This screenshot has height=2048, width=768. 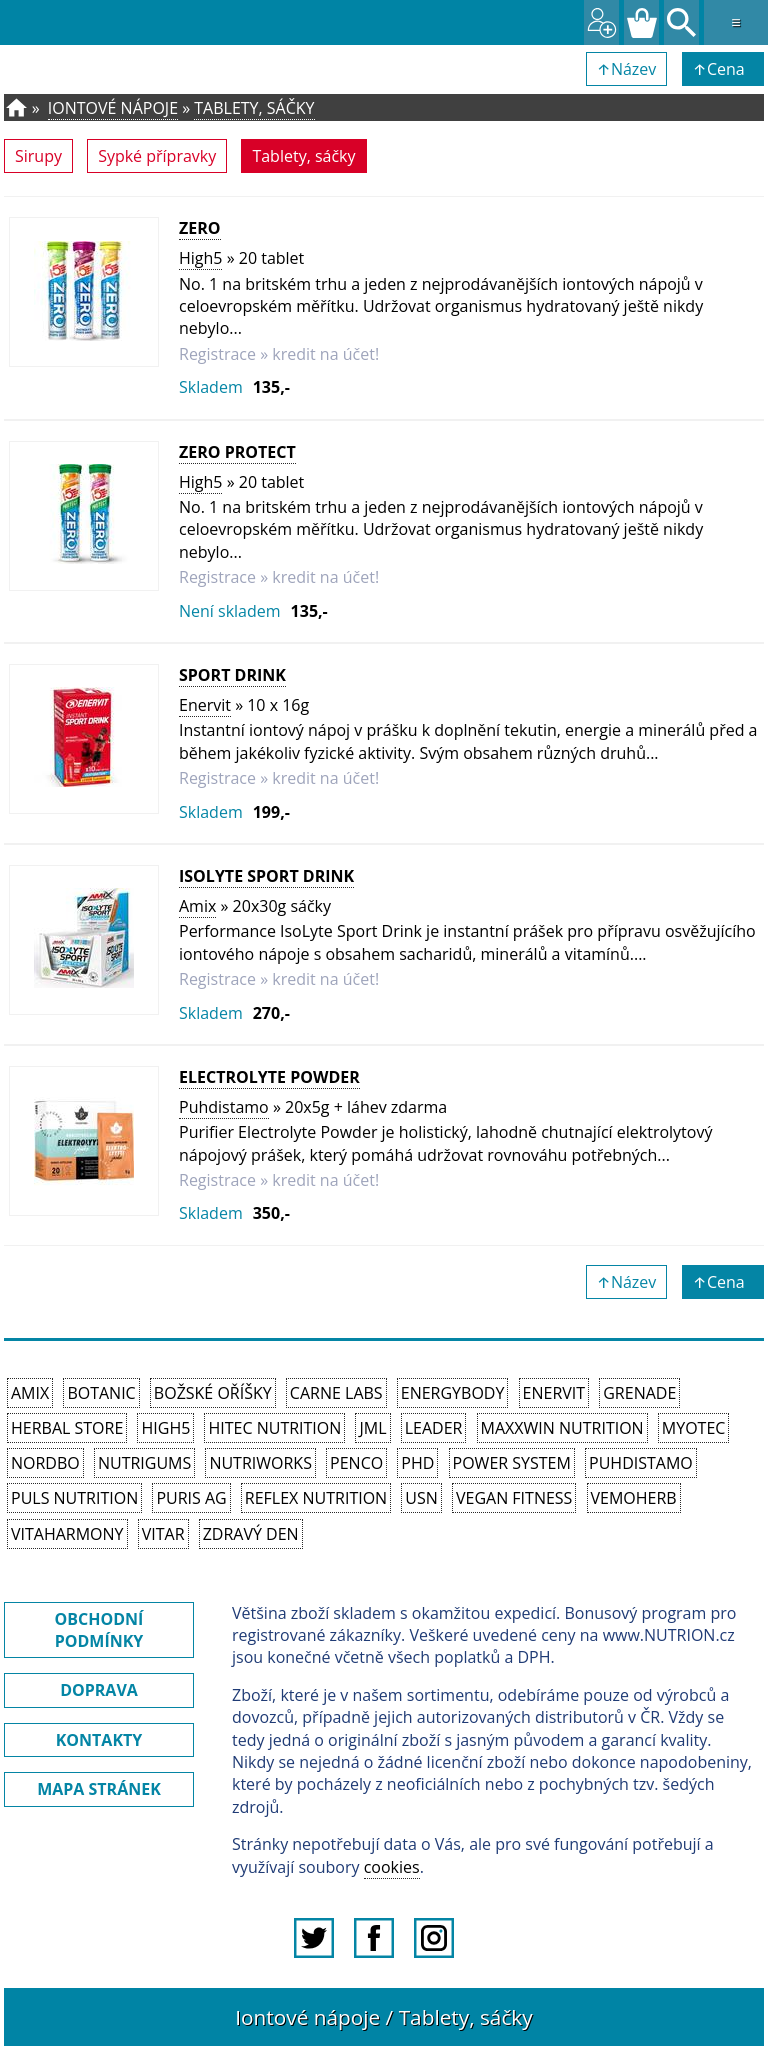 I want to click on Botanic, so click(x=101, y=1393).